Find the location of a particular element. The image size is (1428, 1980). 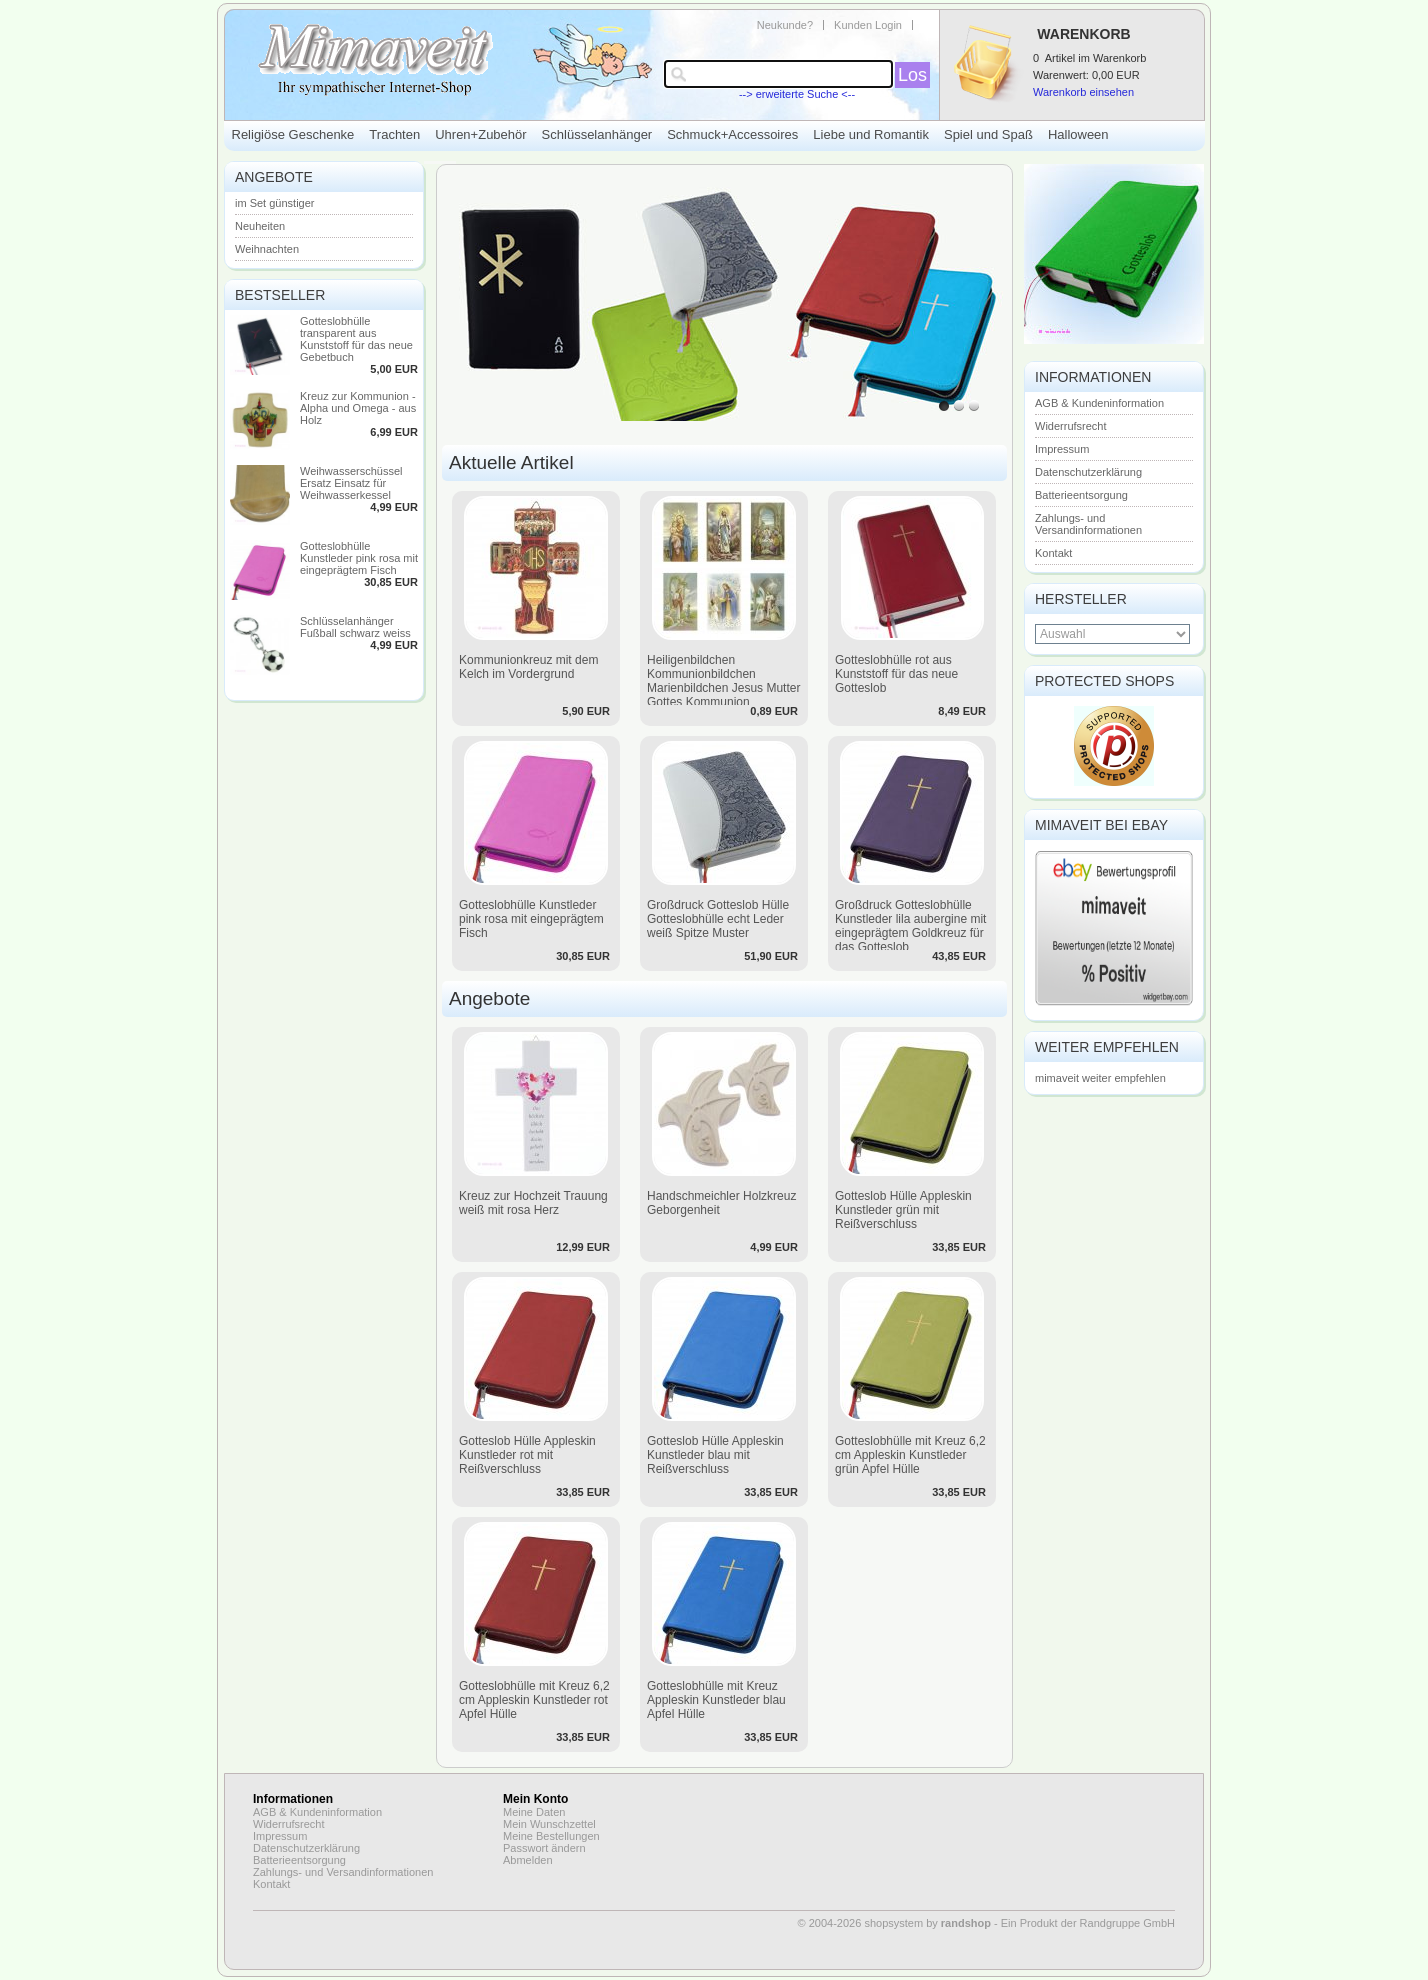

Neukunde? is located at coordinates (785, 25).